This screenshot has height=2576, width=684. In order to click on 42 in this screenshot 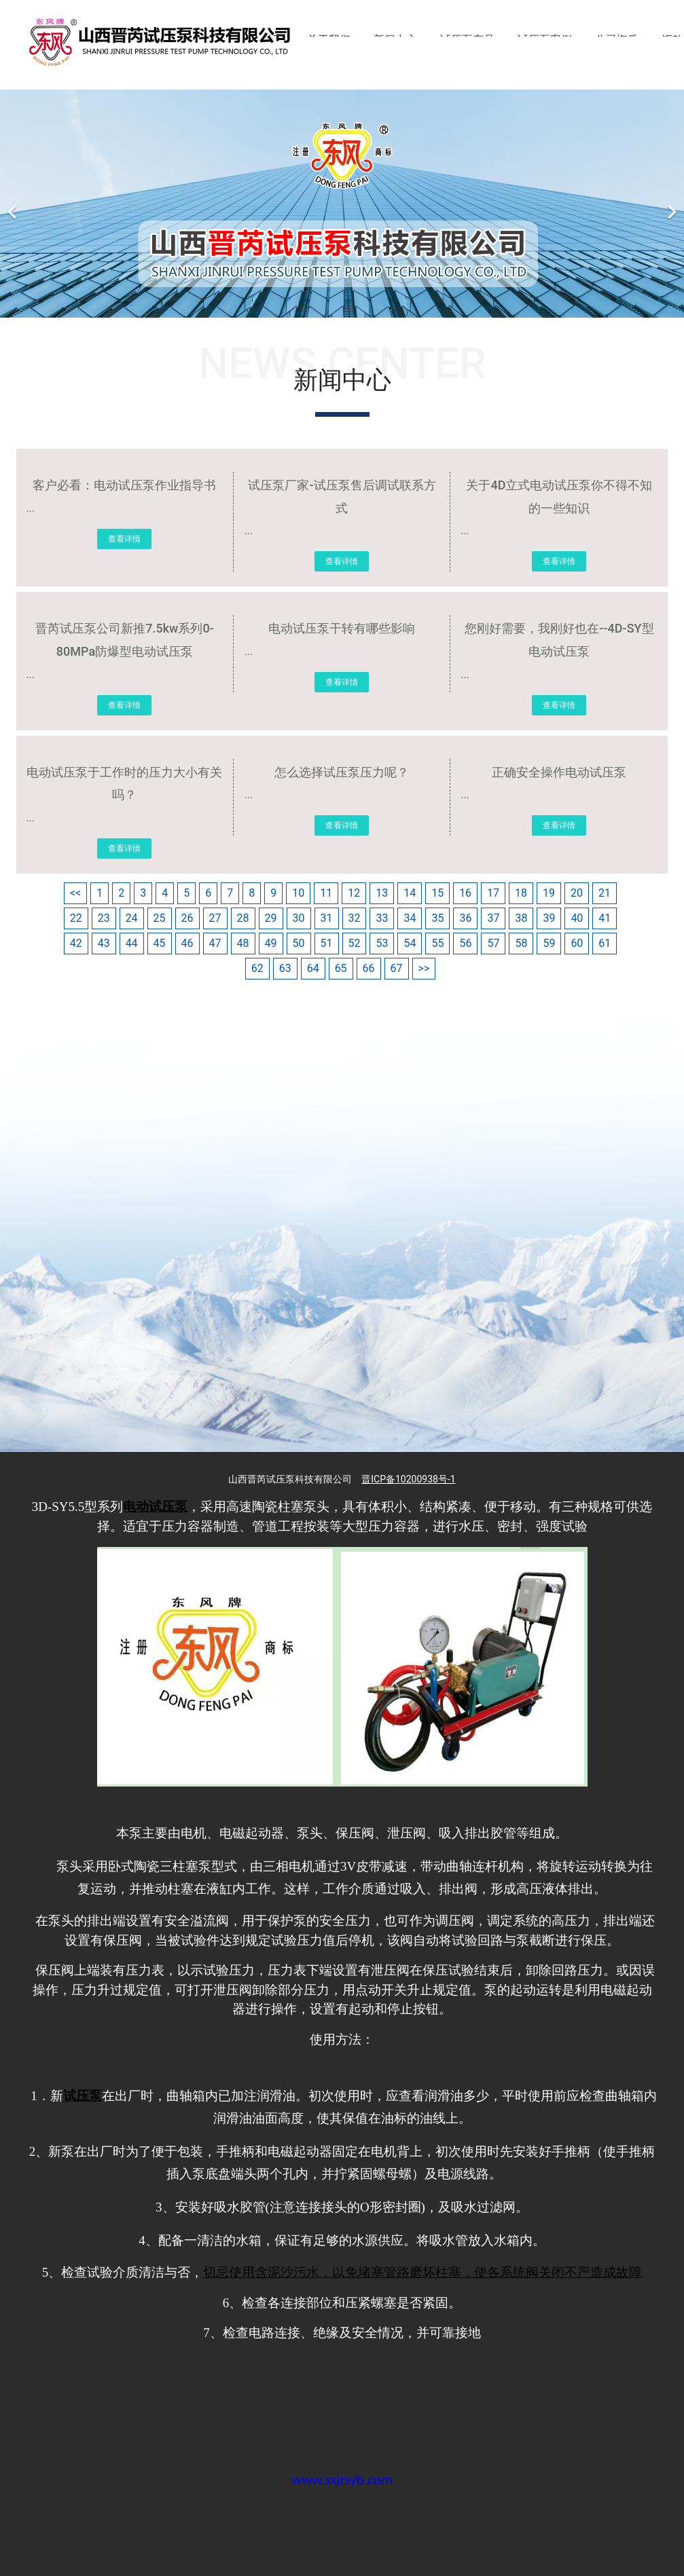, I will do `click(76, 943)`.